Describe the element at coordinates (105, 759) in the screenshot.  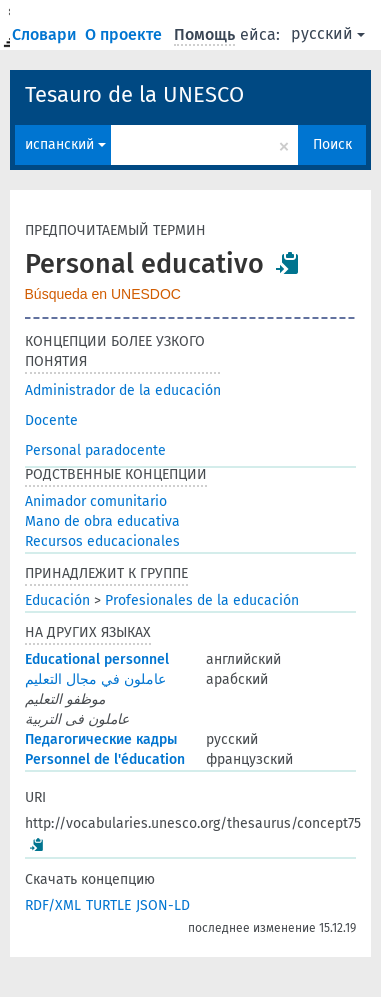
I see `Personnel de l'éducation` at that location.